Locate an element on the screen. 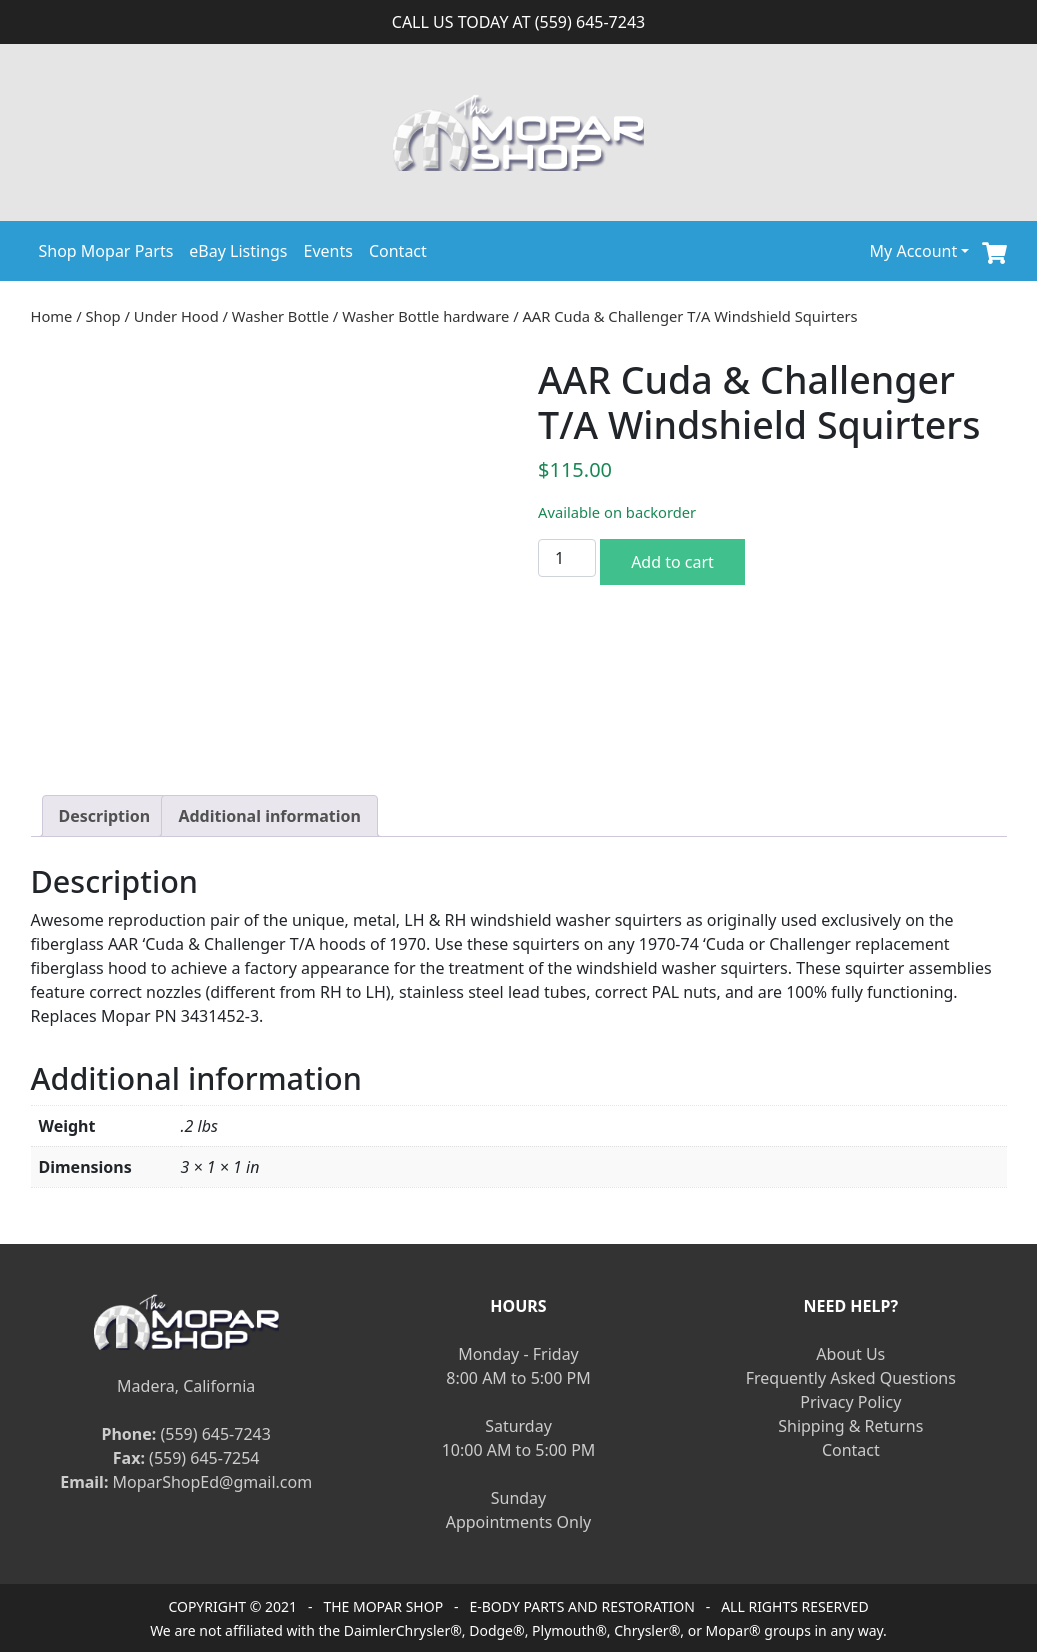 Image resolution: width=1037 pixels, height=1652 pixels. Description is located at coordinates (105, 816).